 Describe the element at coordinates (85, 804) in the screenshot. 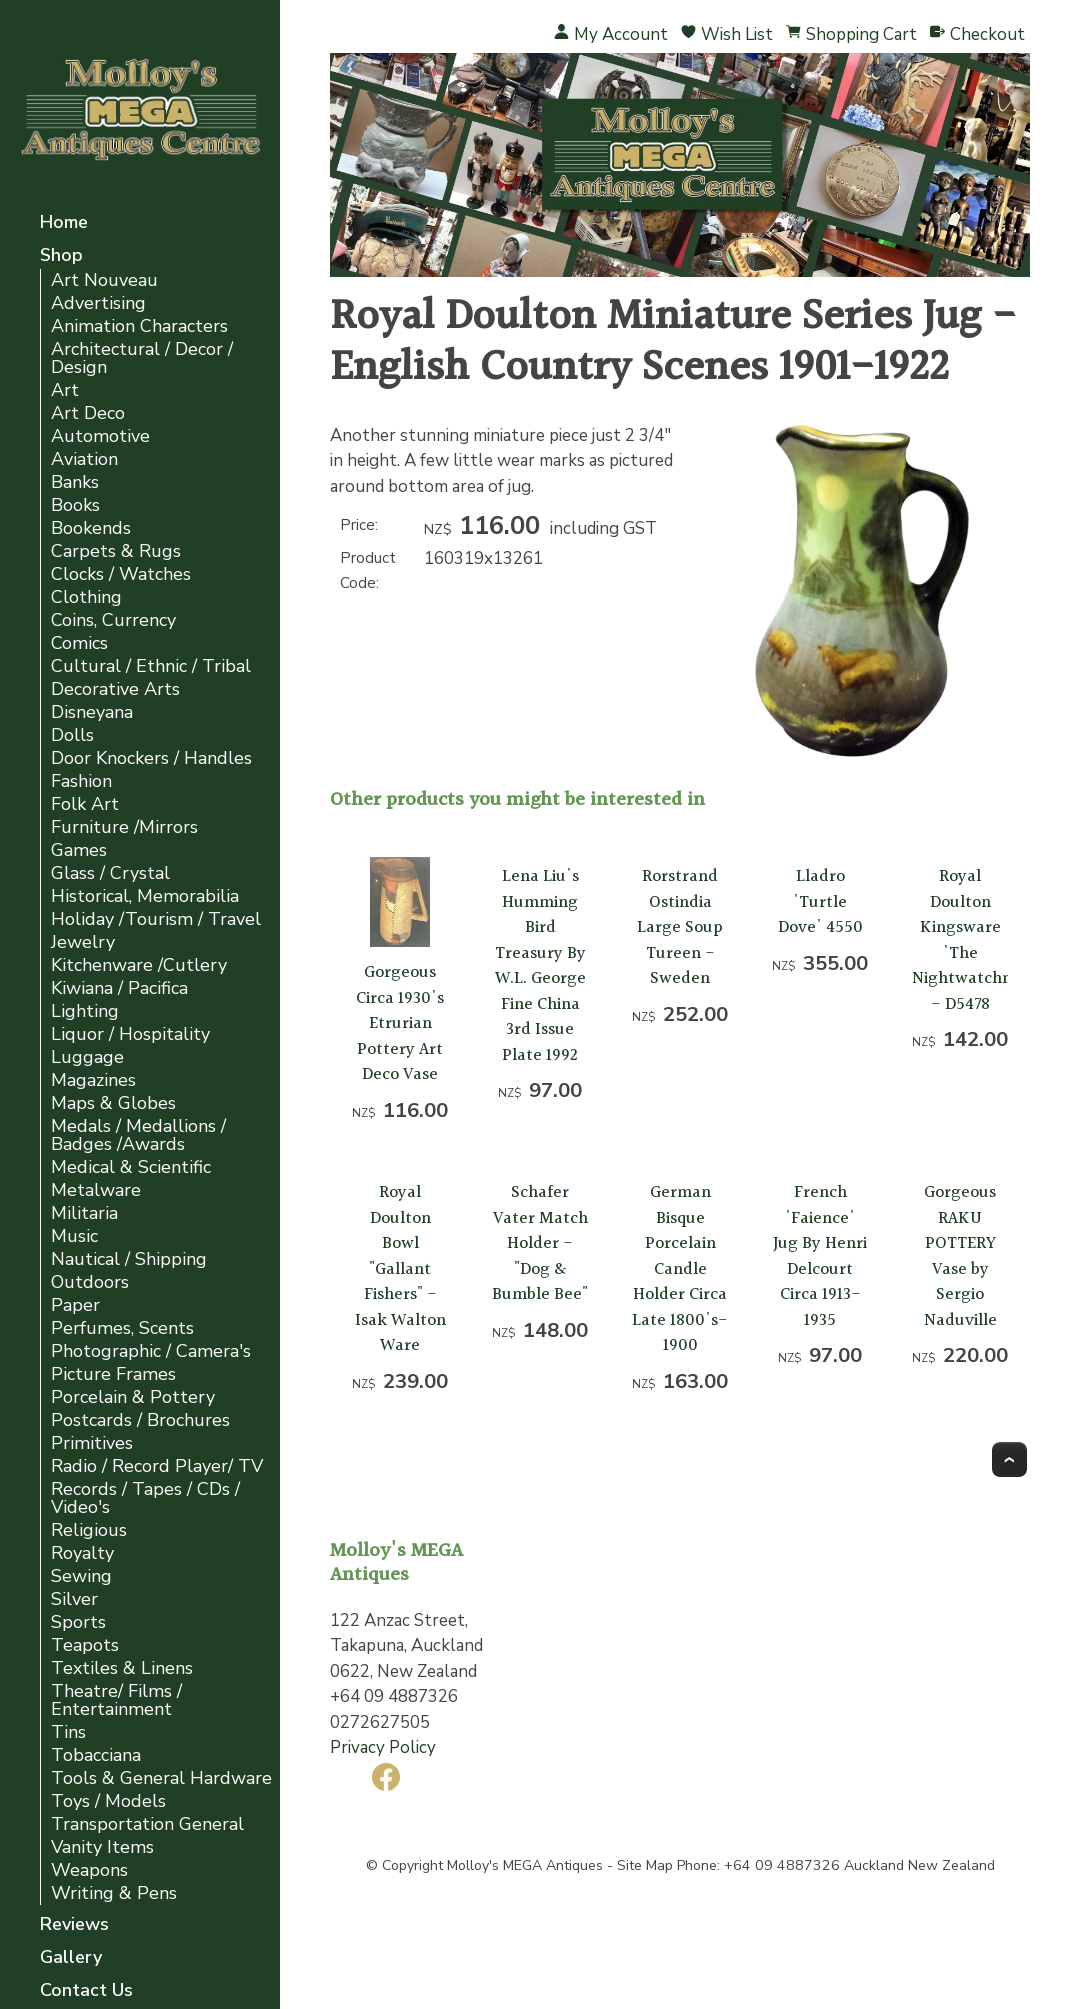

I see `Folk Art` at that location.